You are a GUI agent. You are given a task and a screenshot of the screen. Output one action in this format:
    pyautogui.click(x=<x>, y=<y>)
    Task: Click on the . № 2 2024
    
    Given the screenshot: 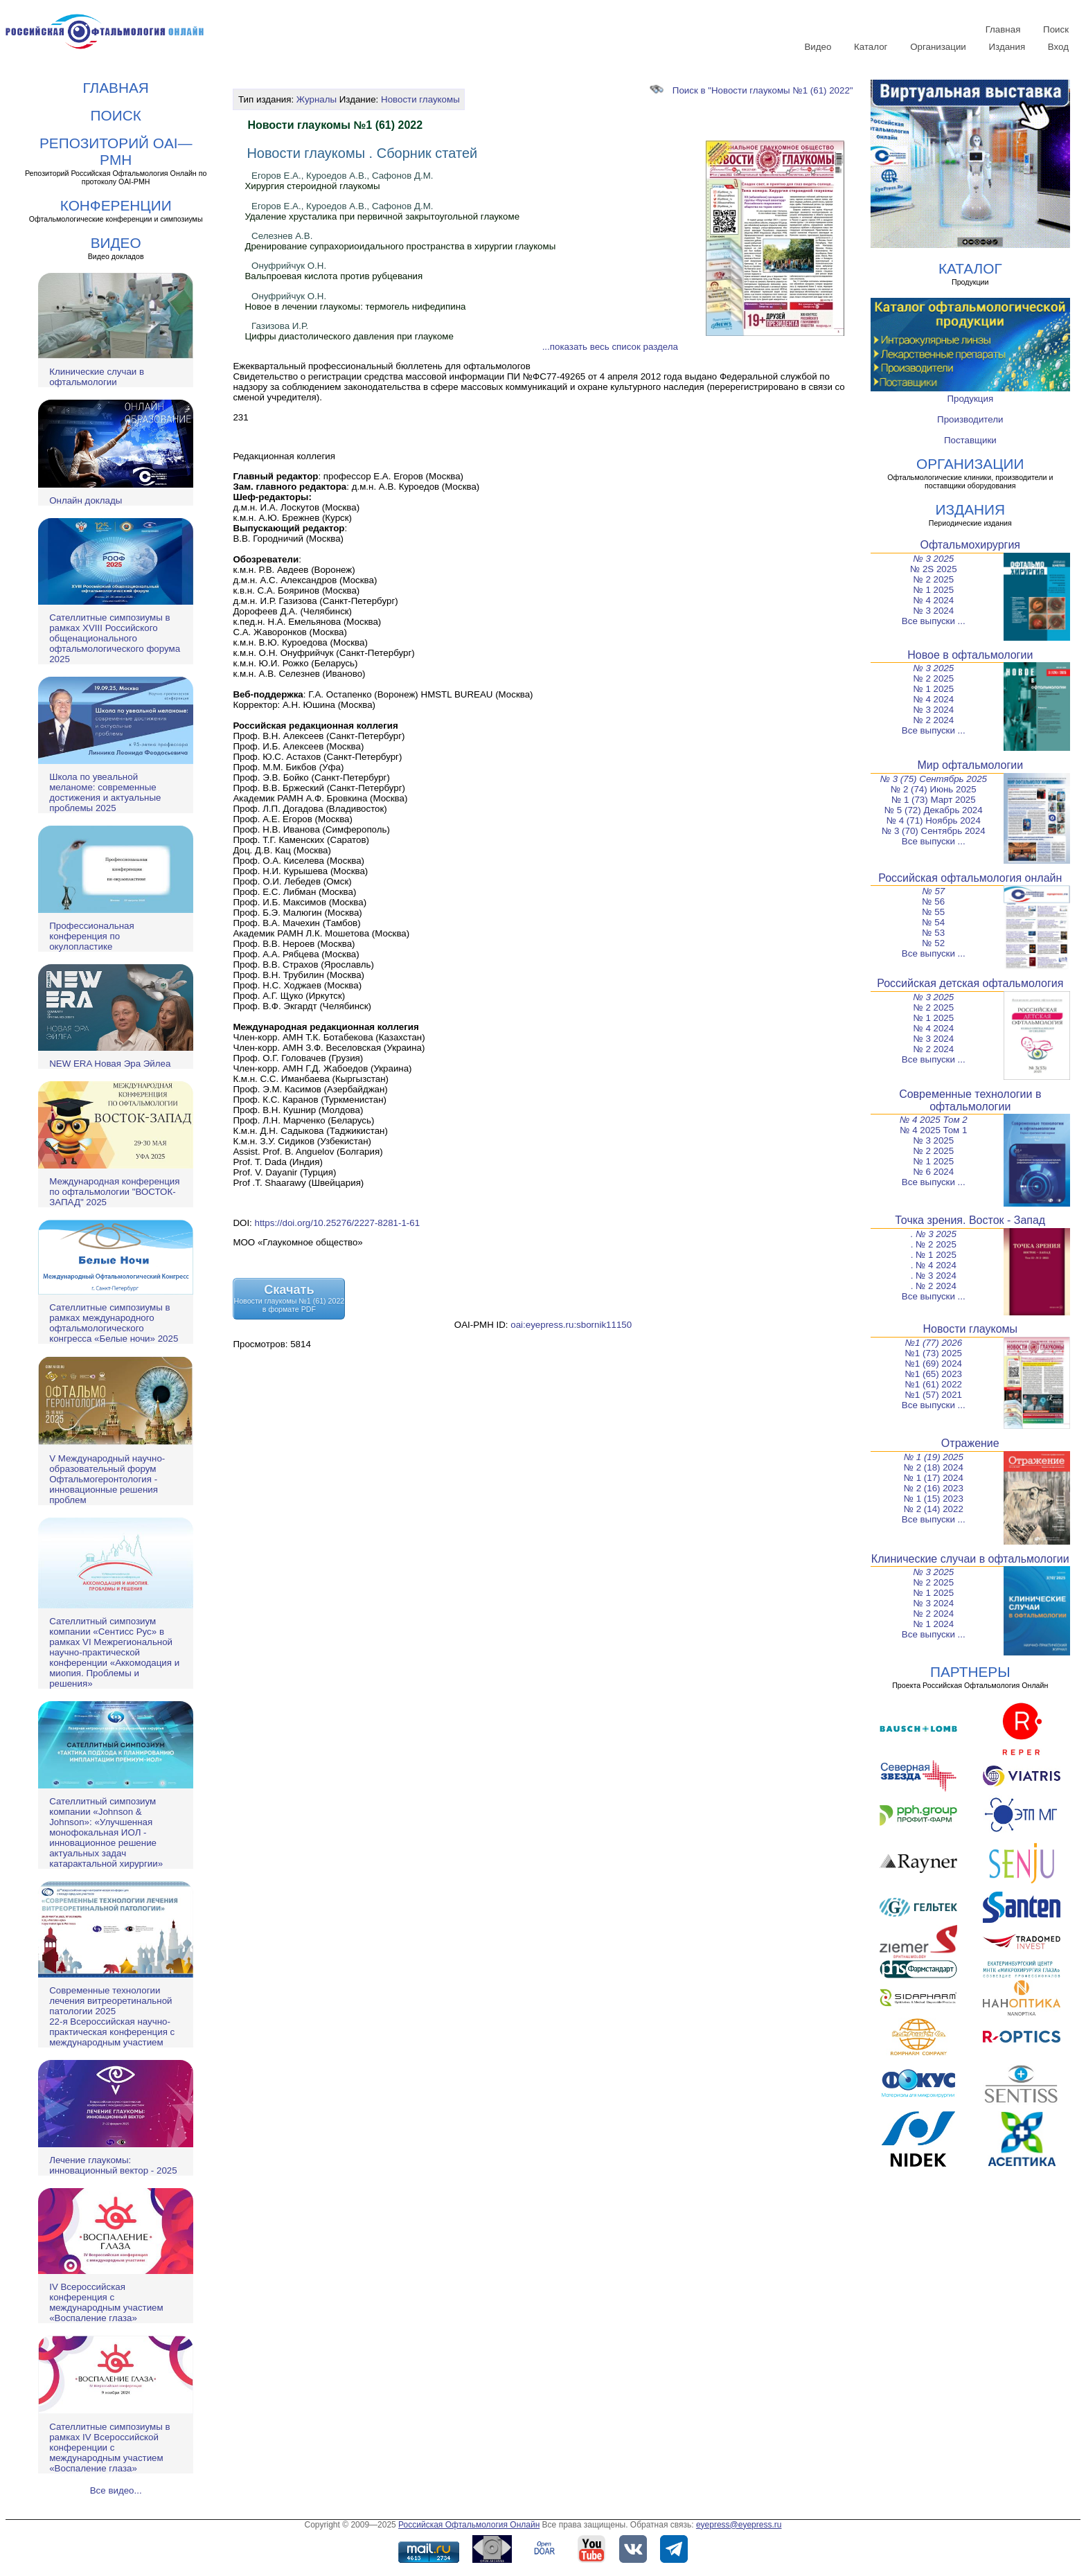 What is the action you would take?
    pyautogui.click(x=933, y=1286)
    